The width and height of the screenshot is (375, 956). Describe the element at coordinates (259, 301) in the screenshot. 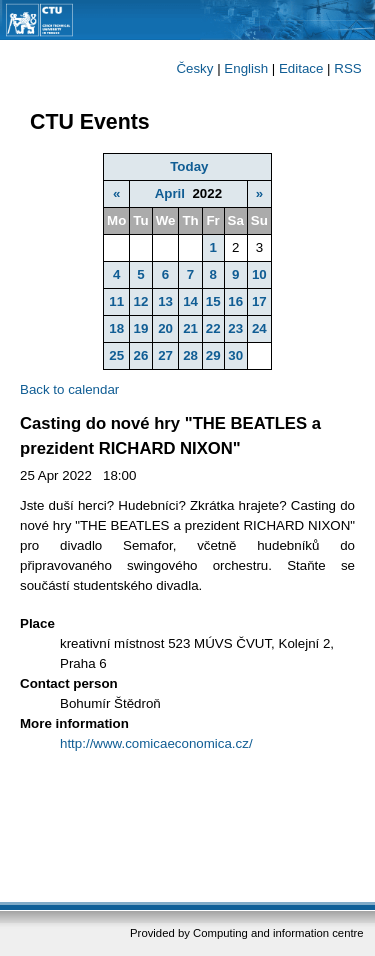

I see `17` at that location.